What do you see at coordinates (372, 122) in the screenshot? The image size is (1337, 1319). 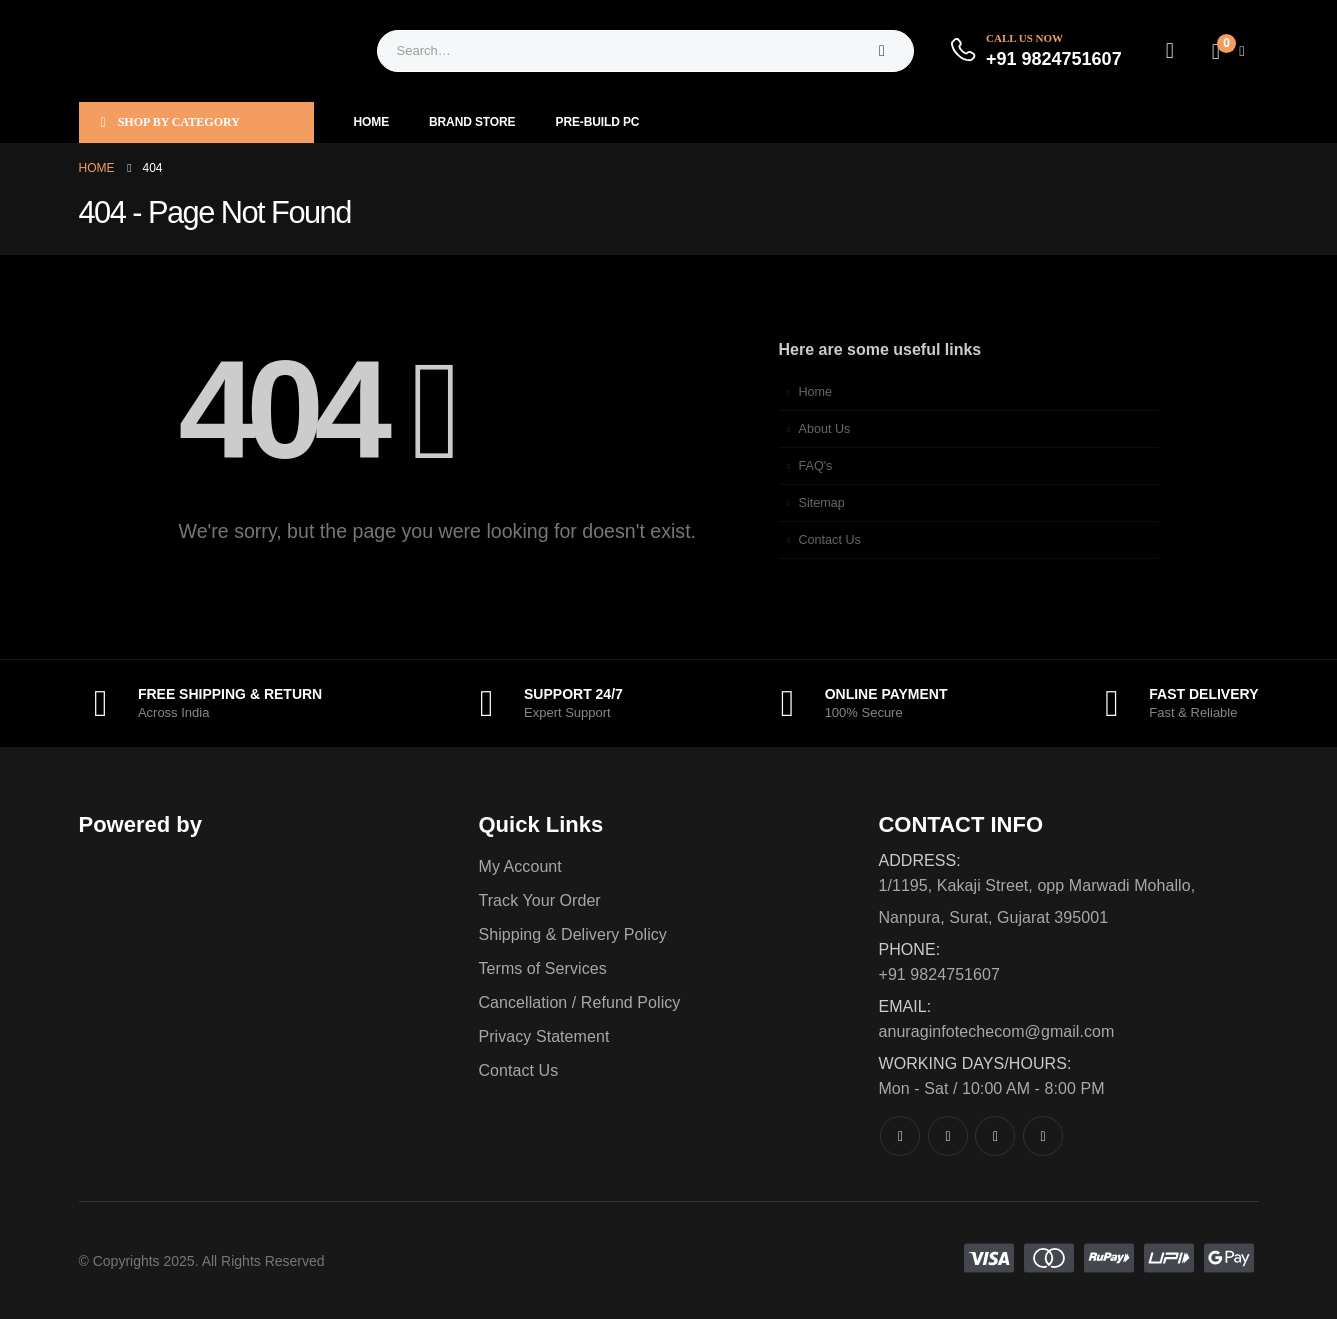 I see `Home` at bounding box center [372, 122].